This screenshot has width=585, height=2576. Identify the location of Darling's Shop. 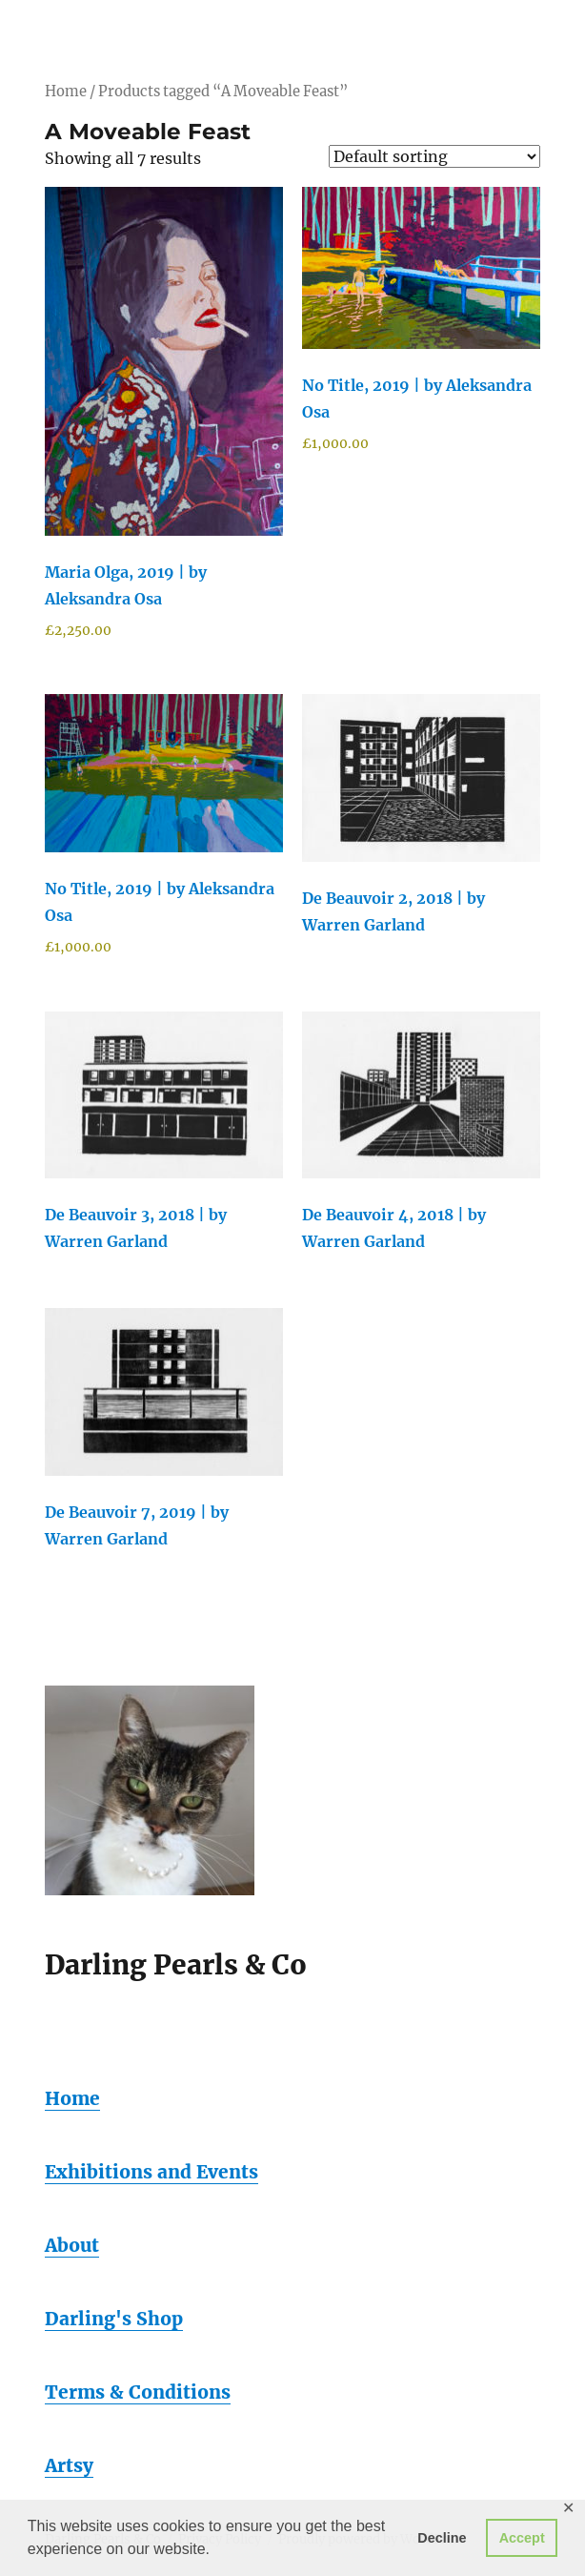
(114, 2318).